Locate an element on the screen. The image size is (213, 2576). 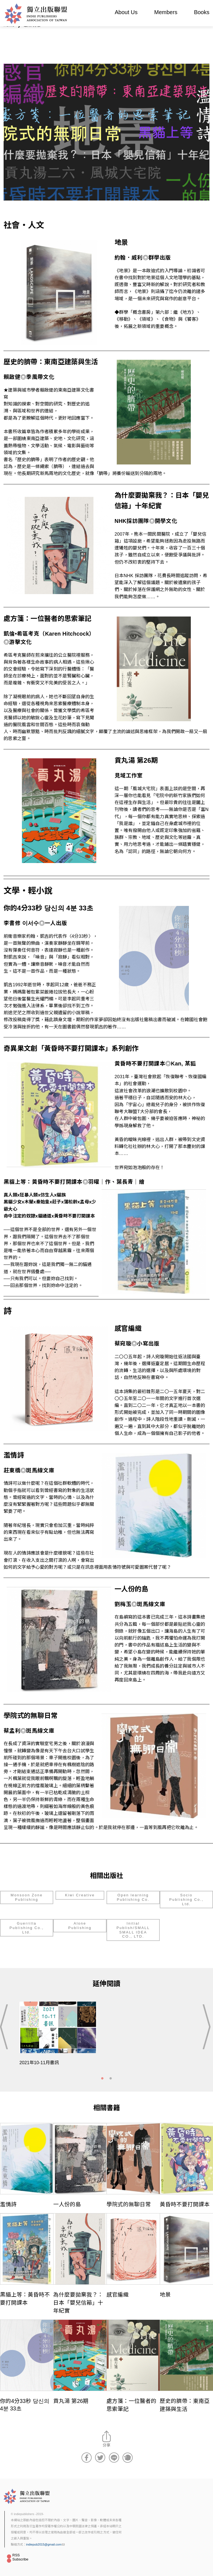
2 [tab] is located at coordinates (110, 2078).